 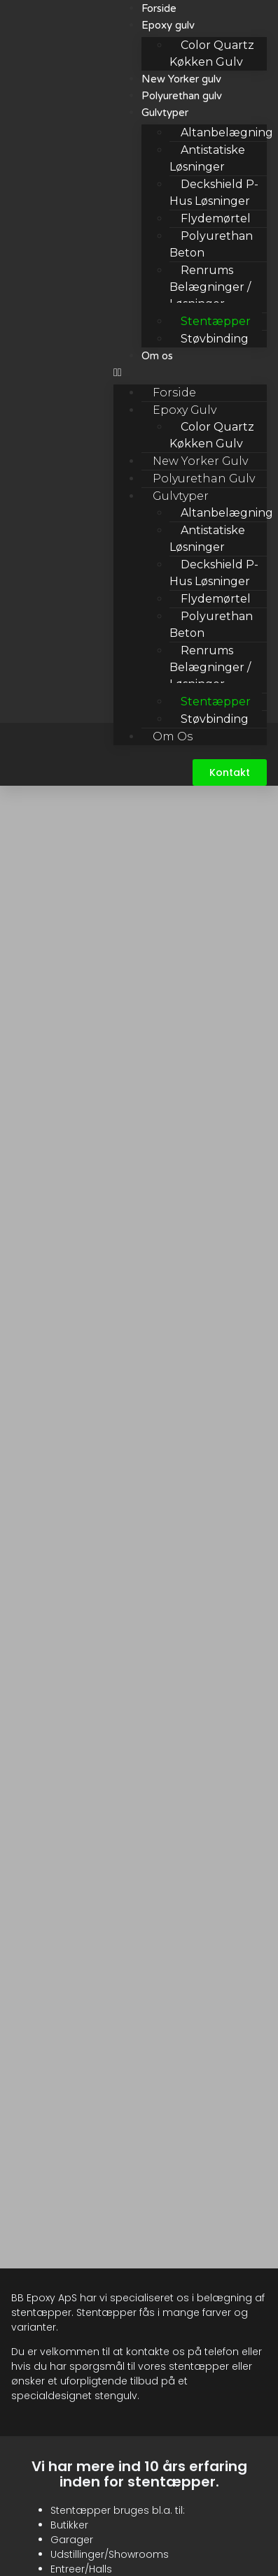 What do you see at coordinates (157, 356) in the screenshot?
I see `Om os` at bounding box center [157, 356].